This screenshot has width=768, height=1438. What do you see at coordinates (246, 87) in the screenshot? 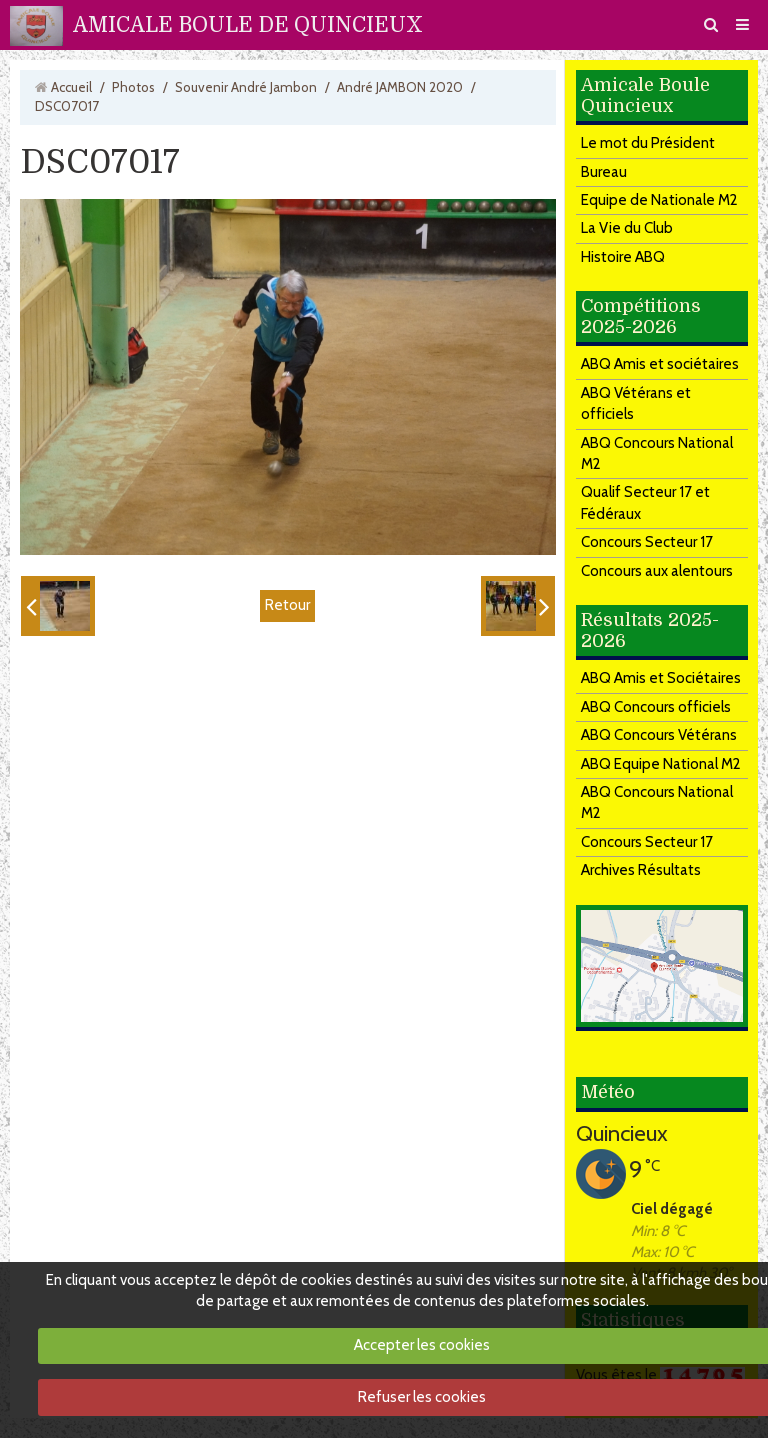
I see `Souvenir André Jambon` at bounding box center [246, 87].